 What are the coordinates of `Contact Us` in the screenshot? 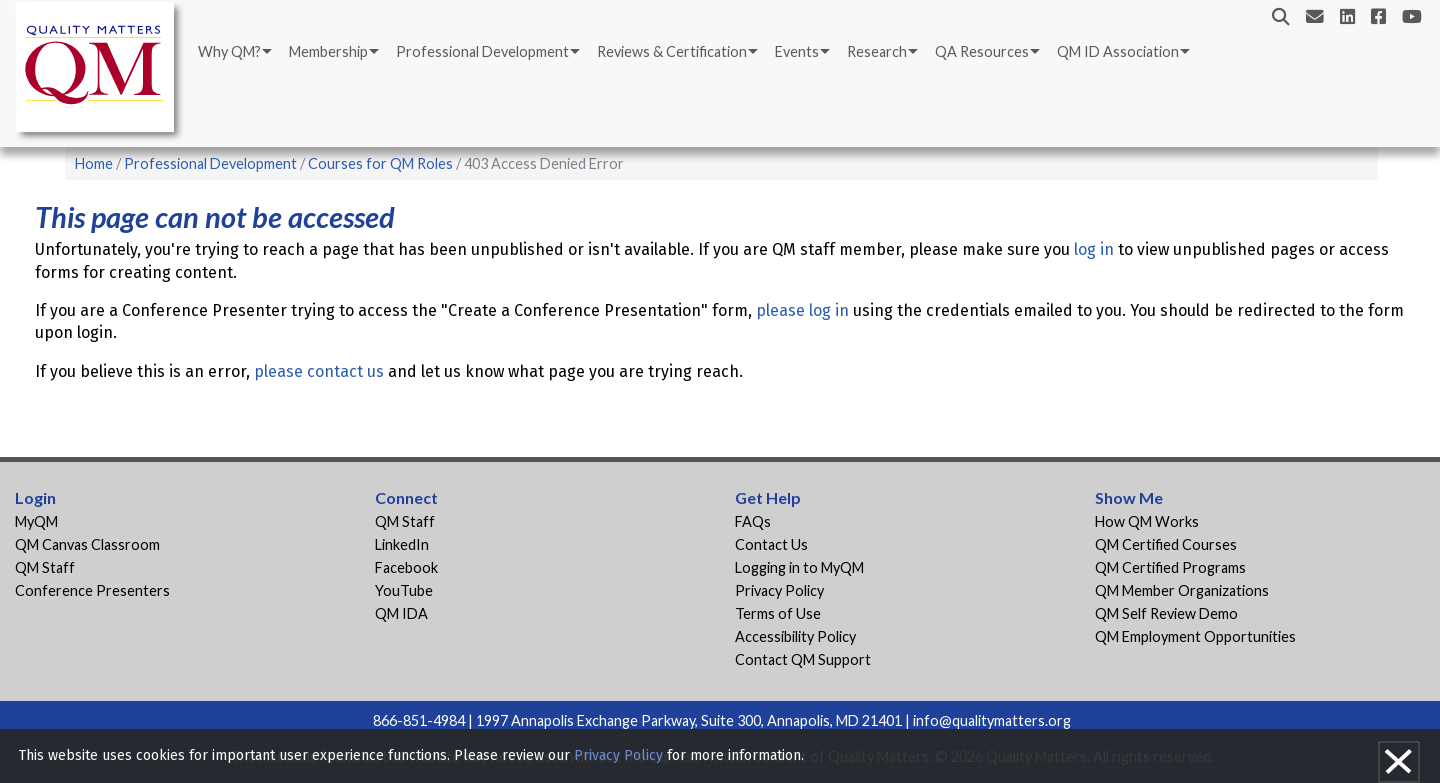 It's located at (771, 544).